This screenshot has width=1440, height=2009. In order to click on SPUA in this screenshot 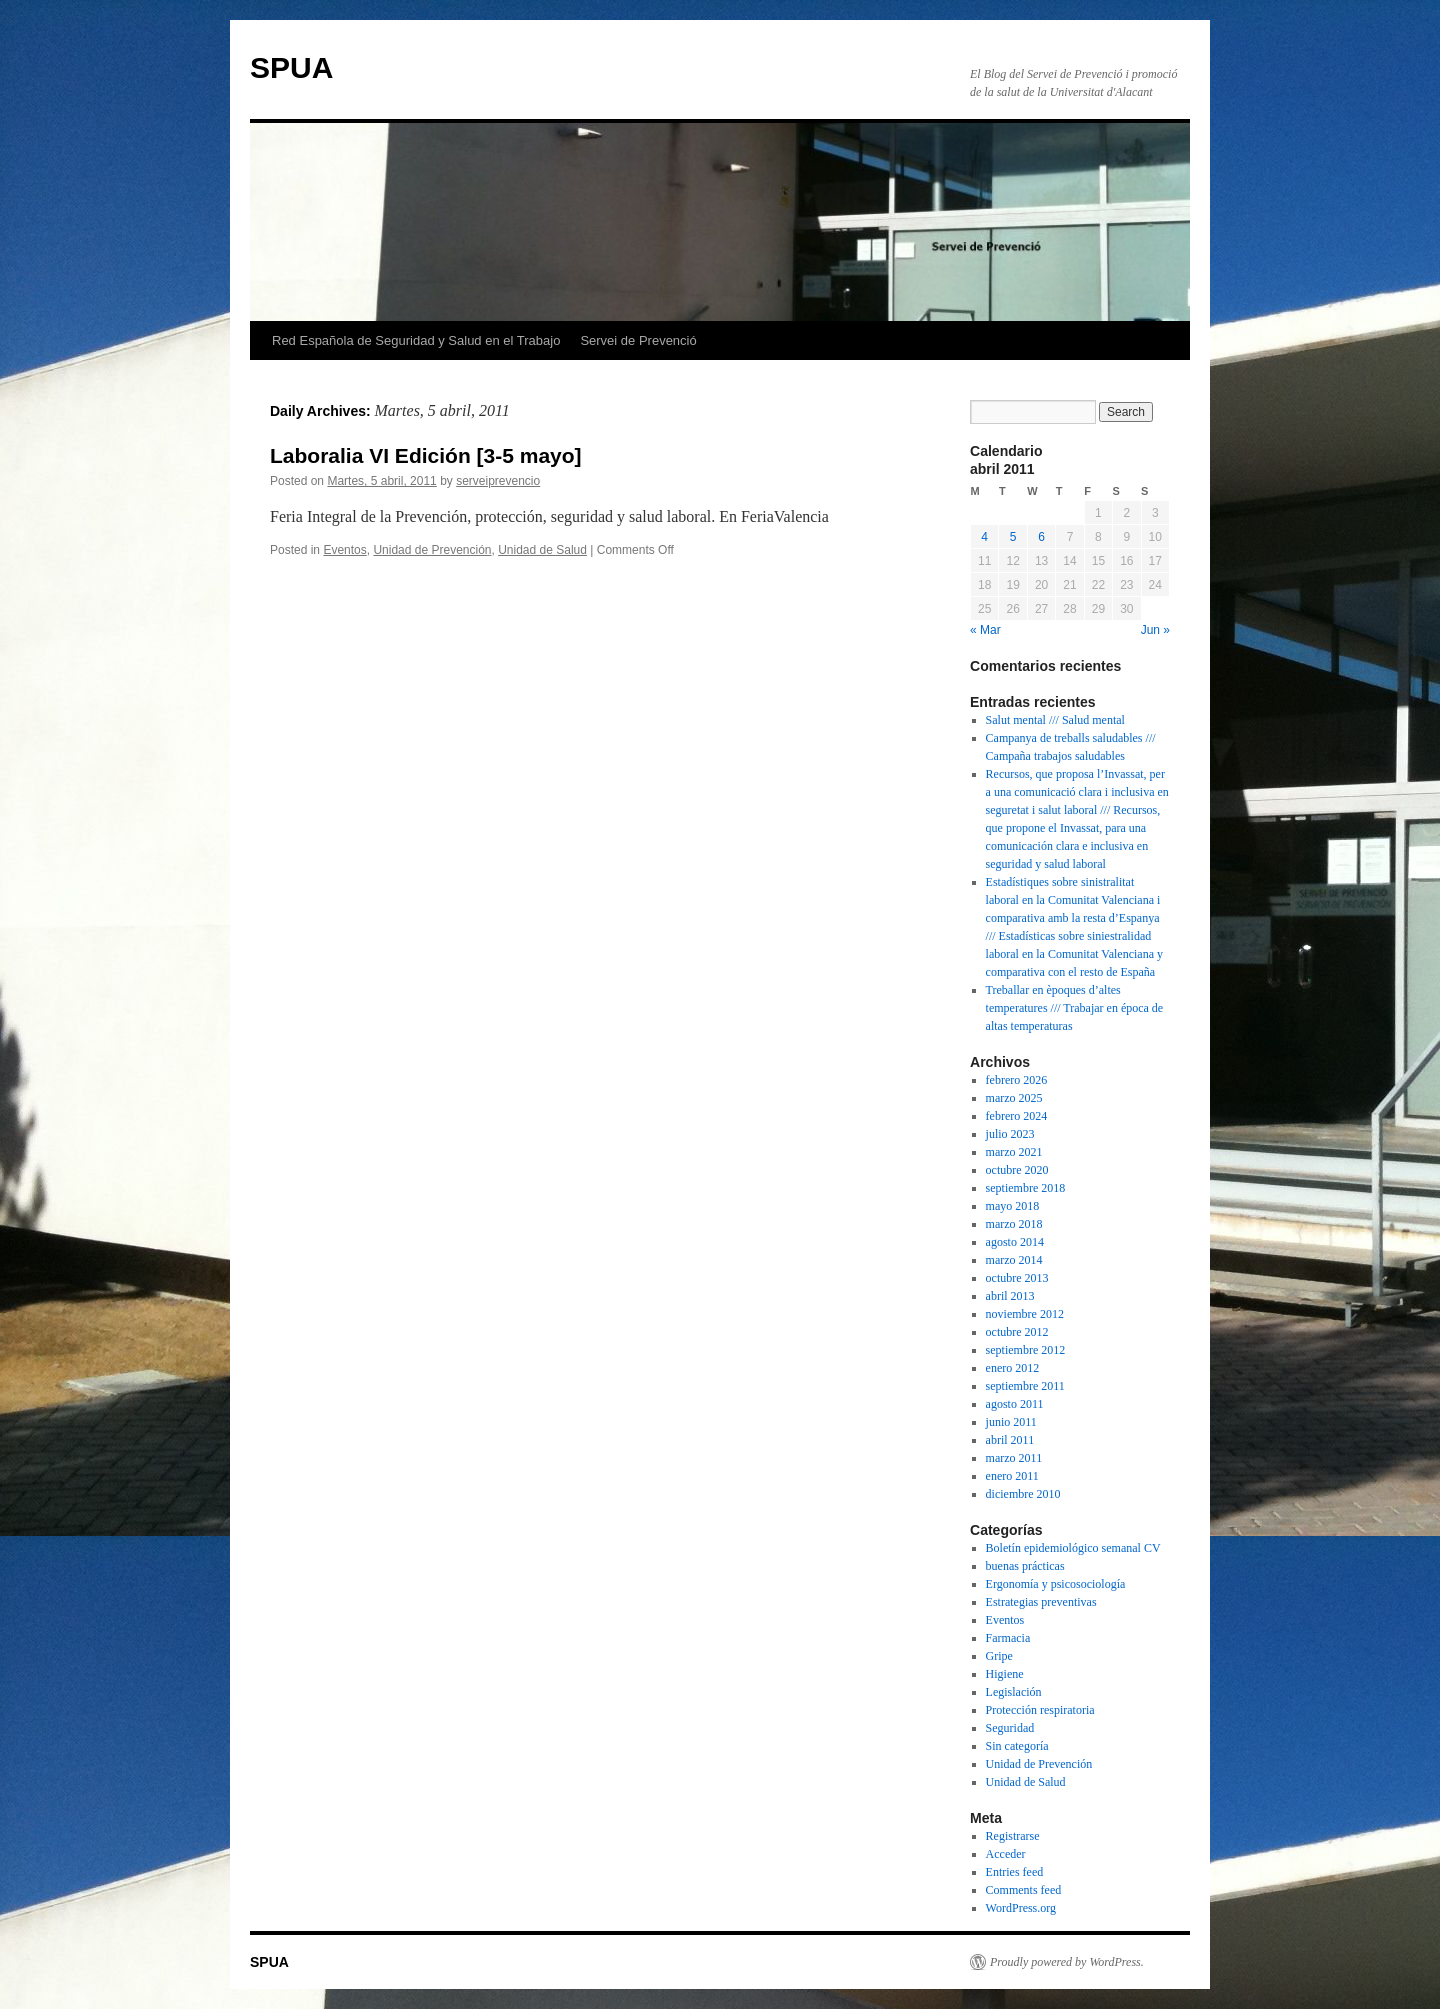, I will do `click(291, 67)`.